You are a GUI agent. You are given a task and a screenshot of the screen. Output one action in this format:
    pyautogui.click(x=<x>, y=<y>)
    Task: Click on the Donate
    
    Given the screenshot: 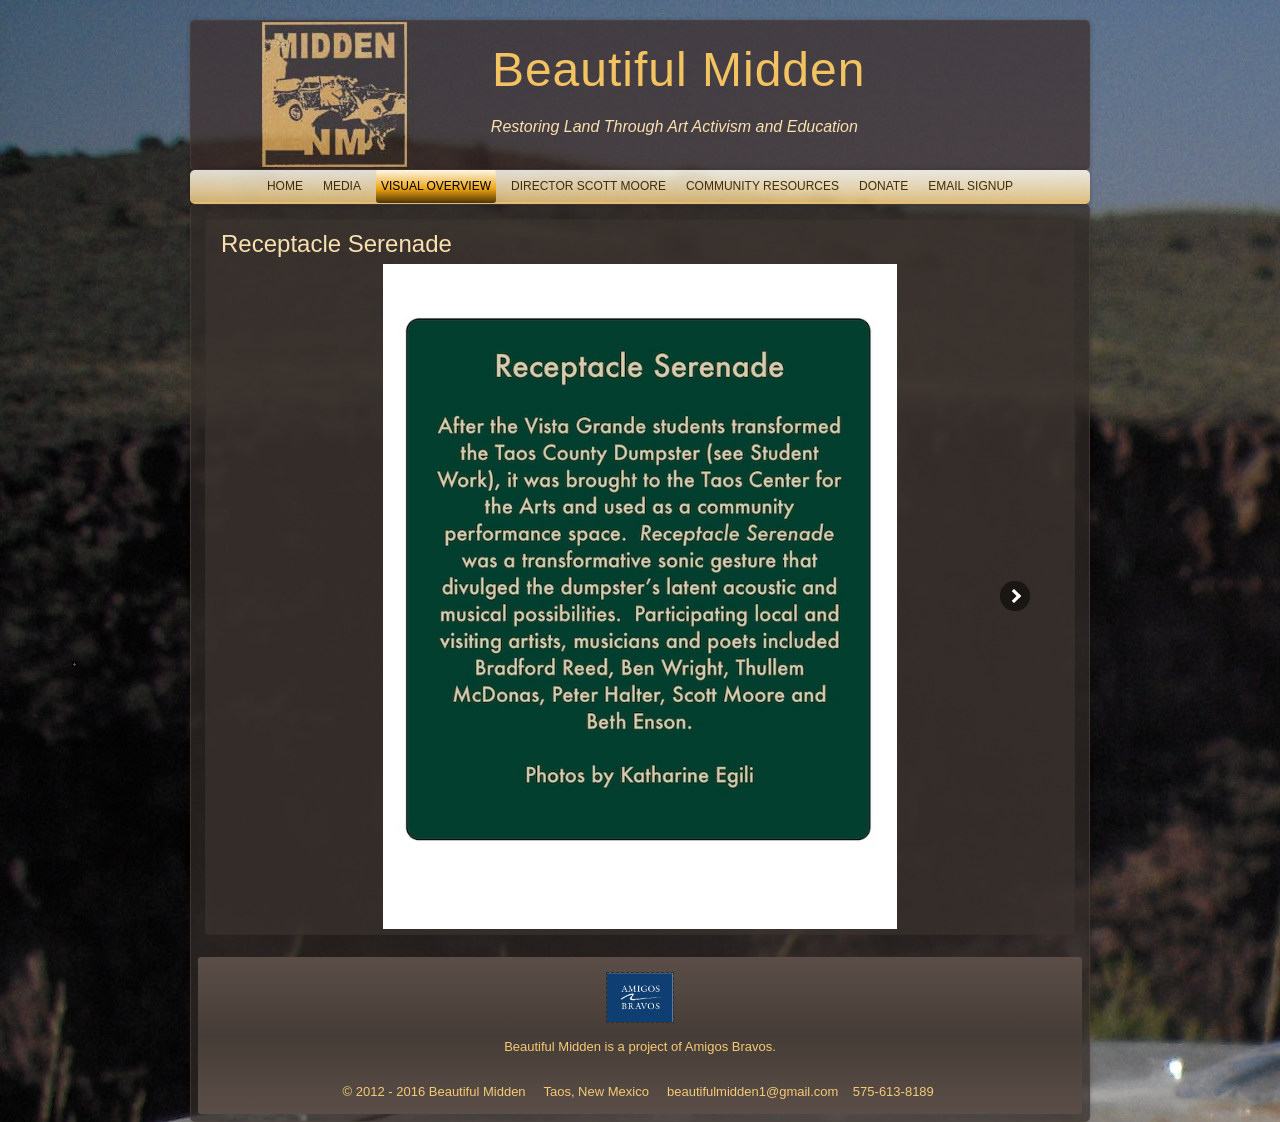 What is the action you would take?
    pyautogui.click(x=883, y=186)
    